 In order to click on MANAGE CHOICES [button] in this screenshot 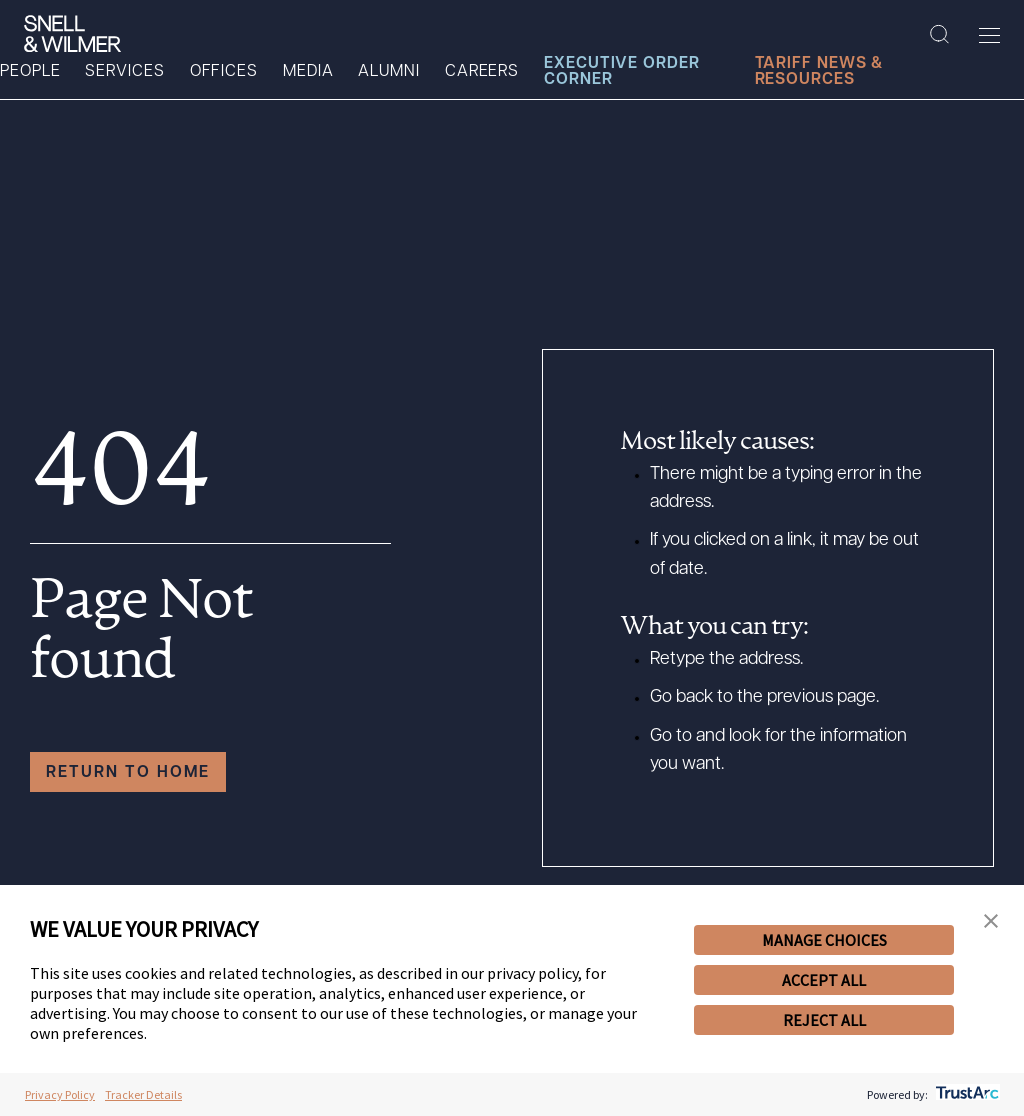, I will do `click(824, 940)`.